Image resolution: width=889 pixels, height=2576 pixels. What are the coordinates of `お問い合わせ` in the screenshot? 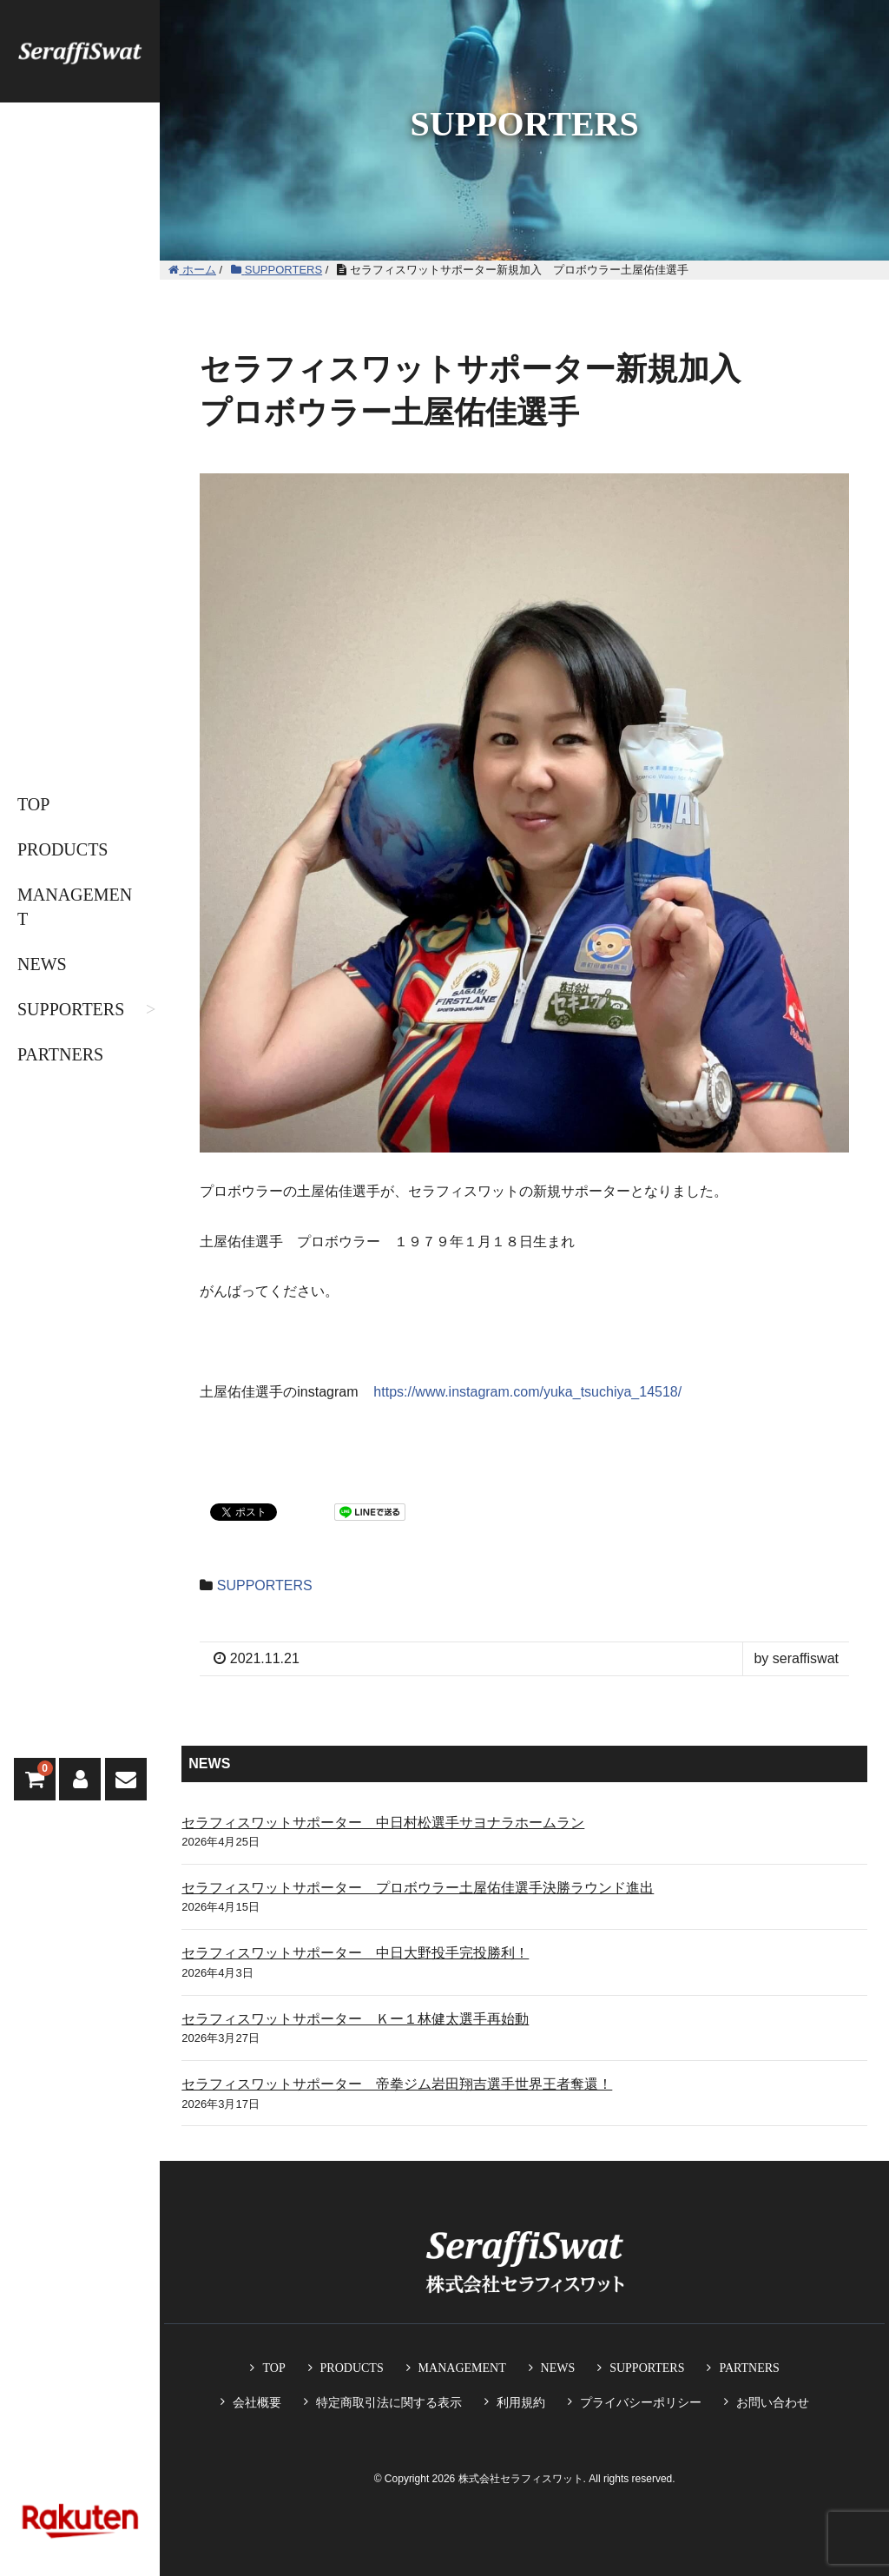 It's located at (772, 2402).